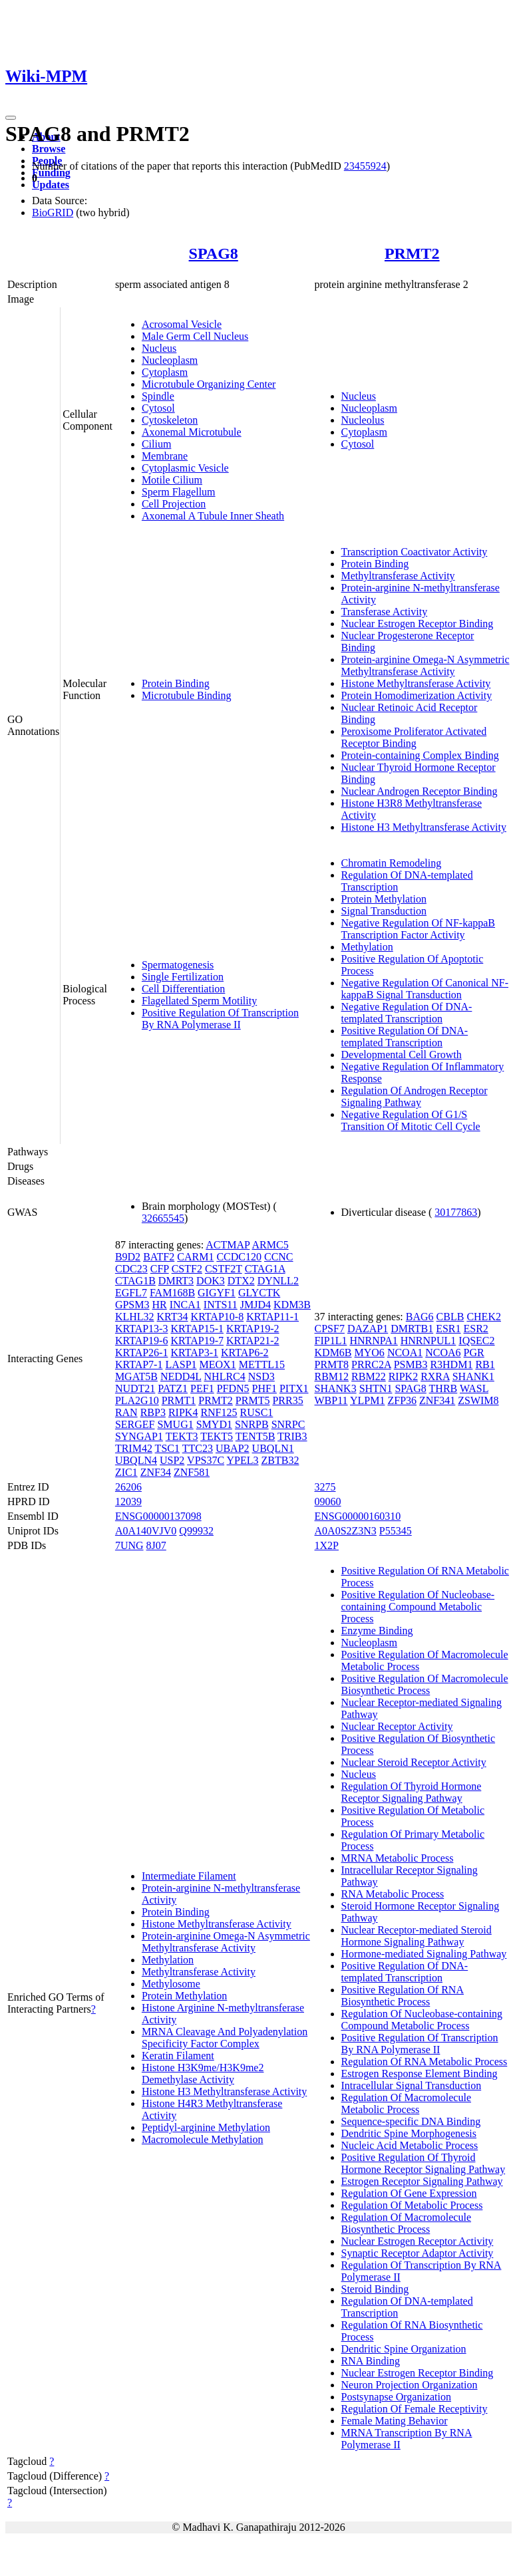 The width and height of the screenshot is (517, 2576). I want to click on Browse, so click(48, 148).